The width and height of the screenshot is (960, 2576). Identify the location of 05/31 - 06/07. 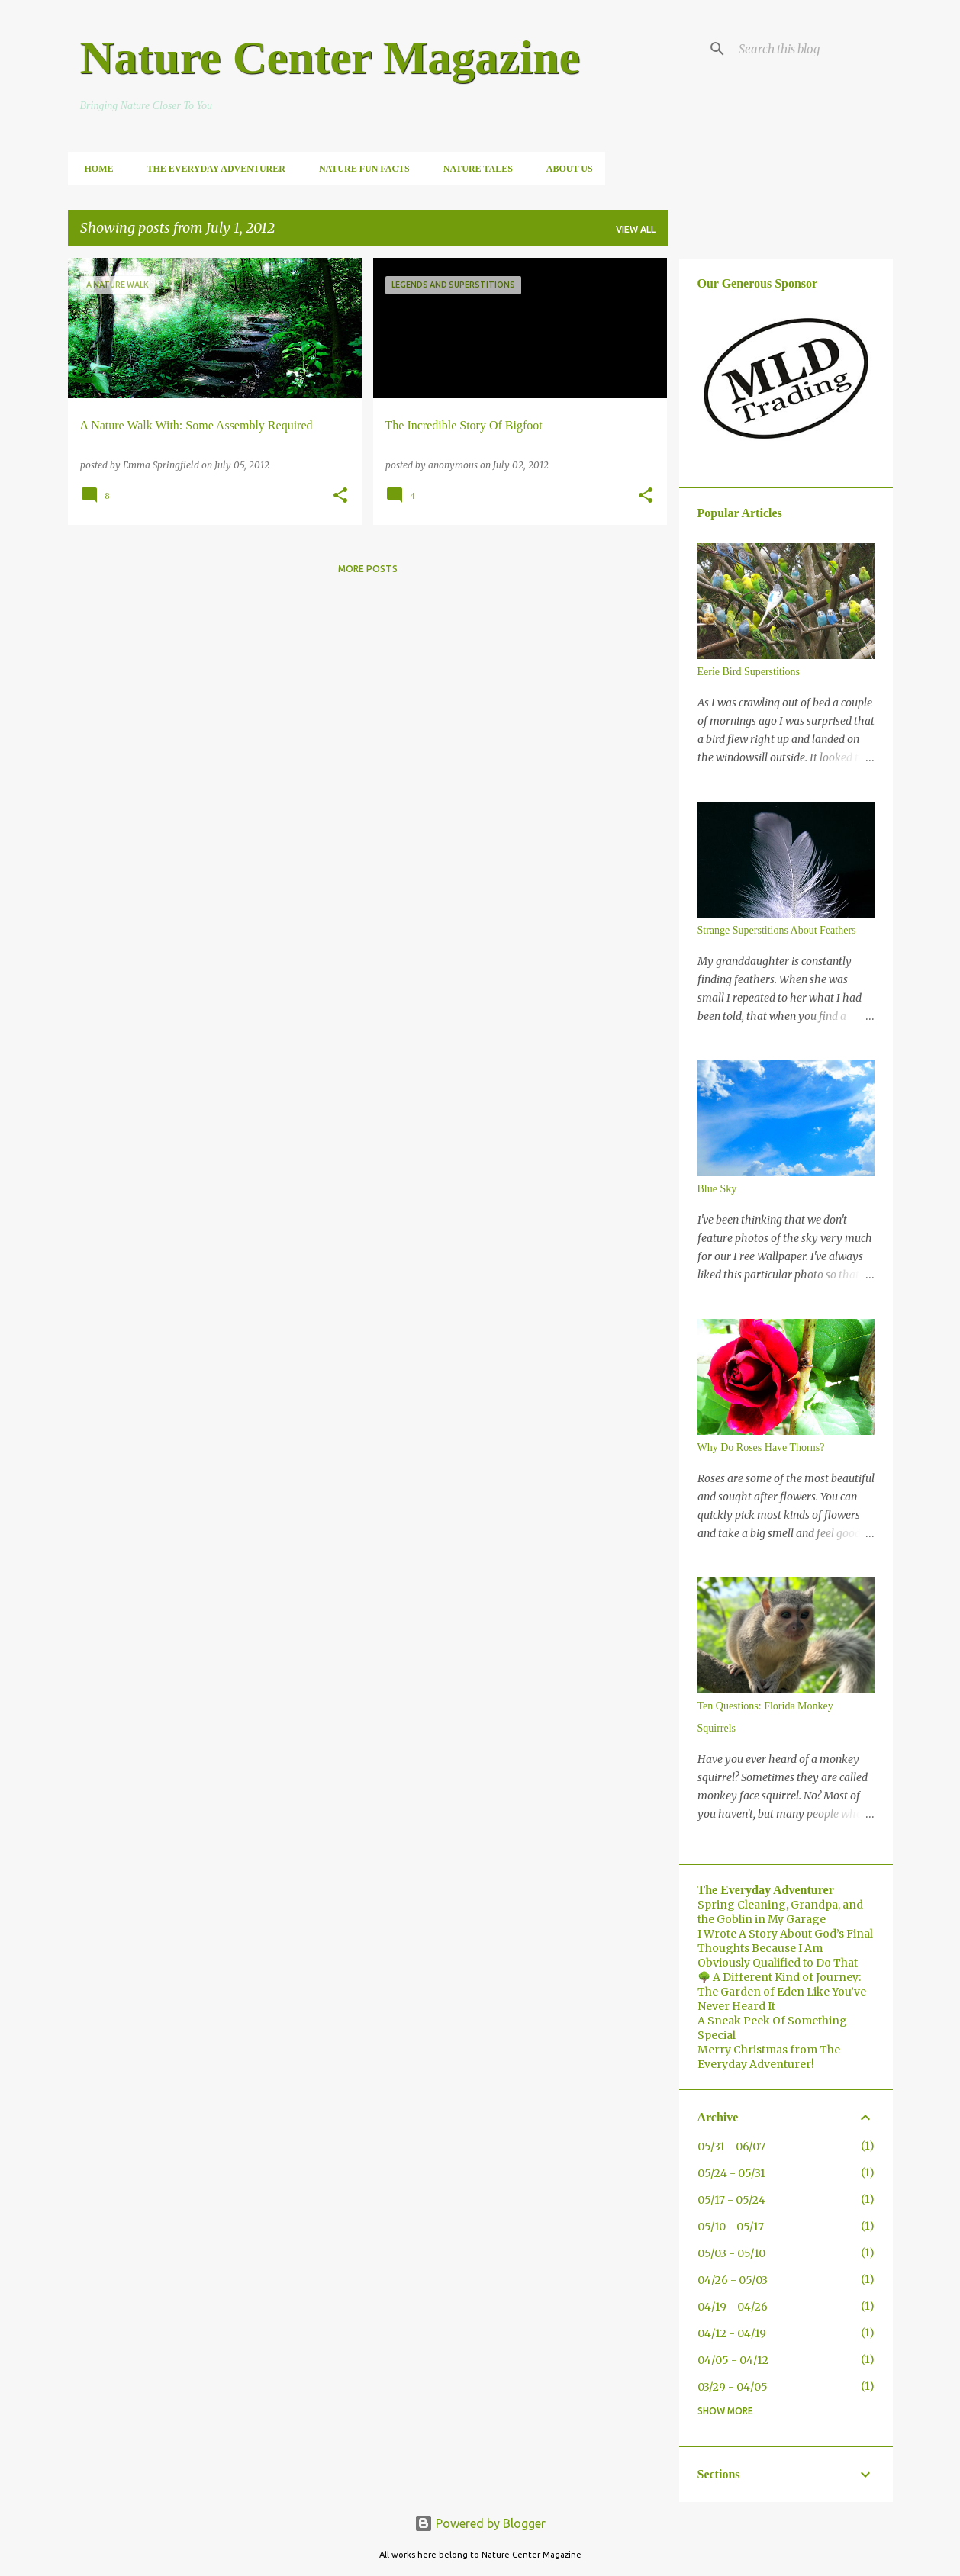
(731, 2146).